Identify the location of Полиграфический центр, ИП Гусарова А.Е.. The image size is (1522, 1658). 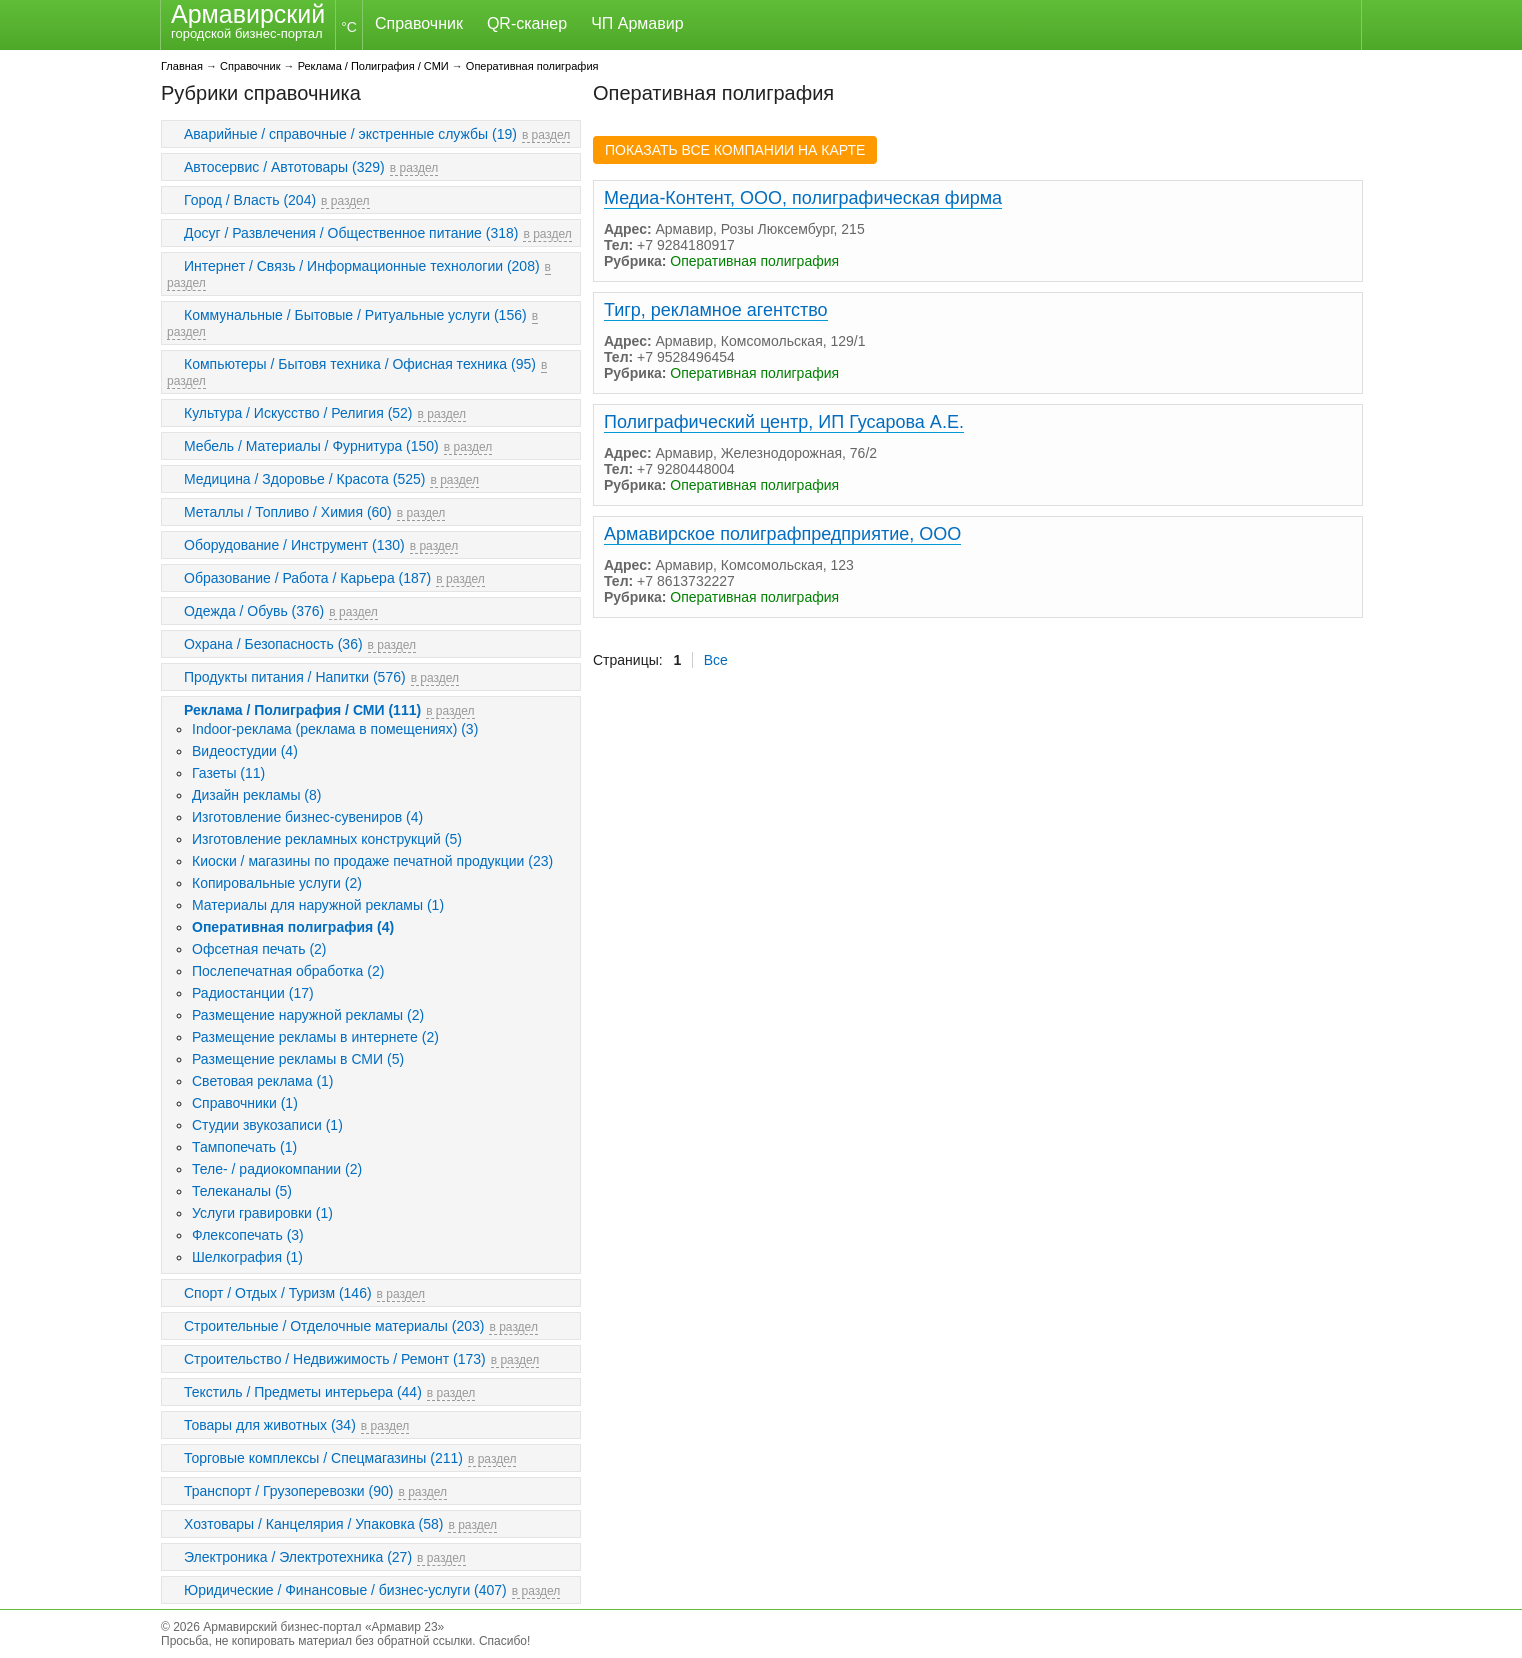
(784, 422).